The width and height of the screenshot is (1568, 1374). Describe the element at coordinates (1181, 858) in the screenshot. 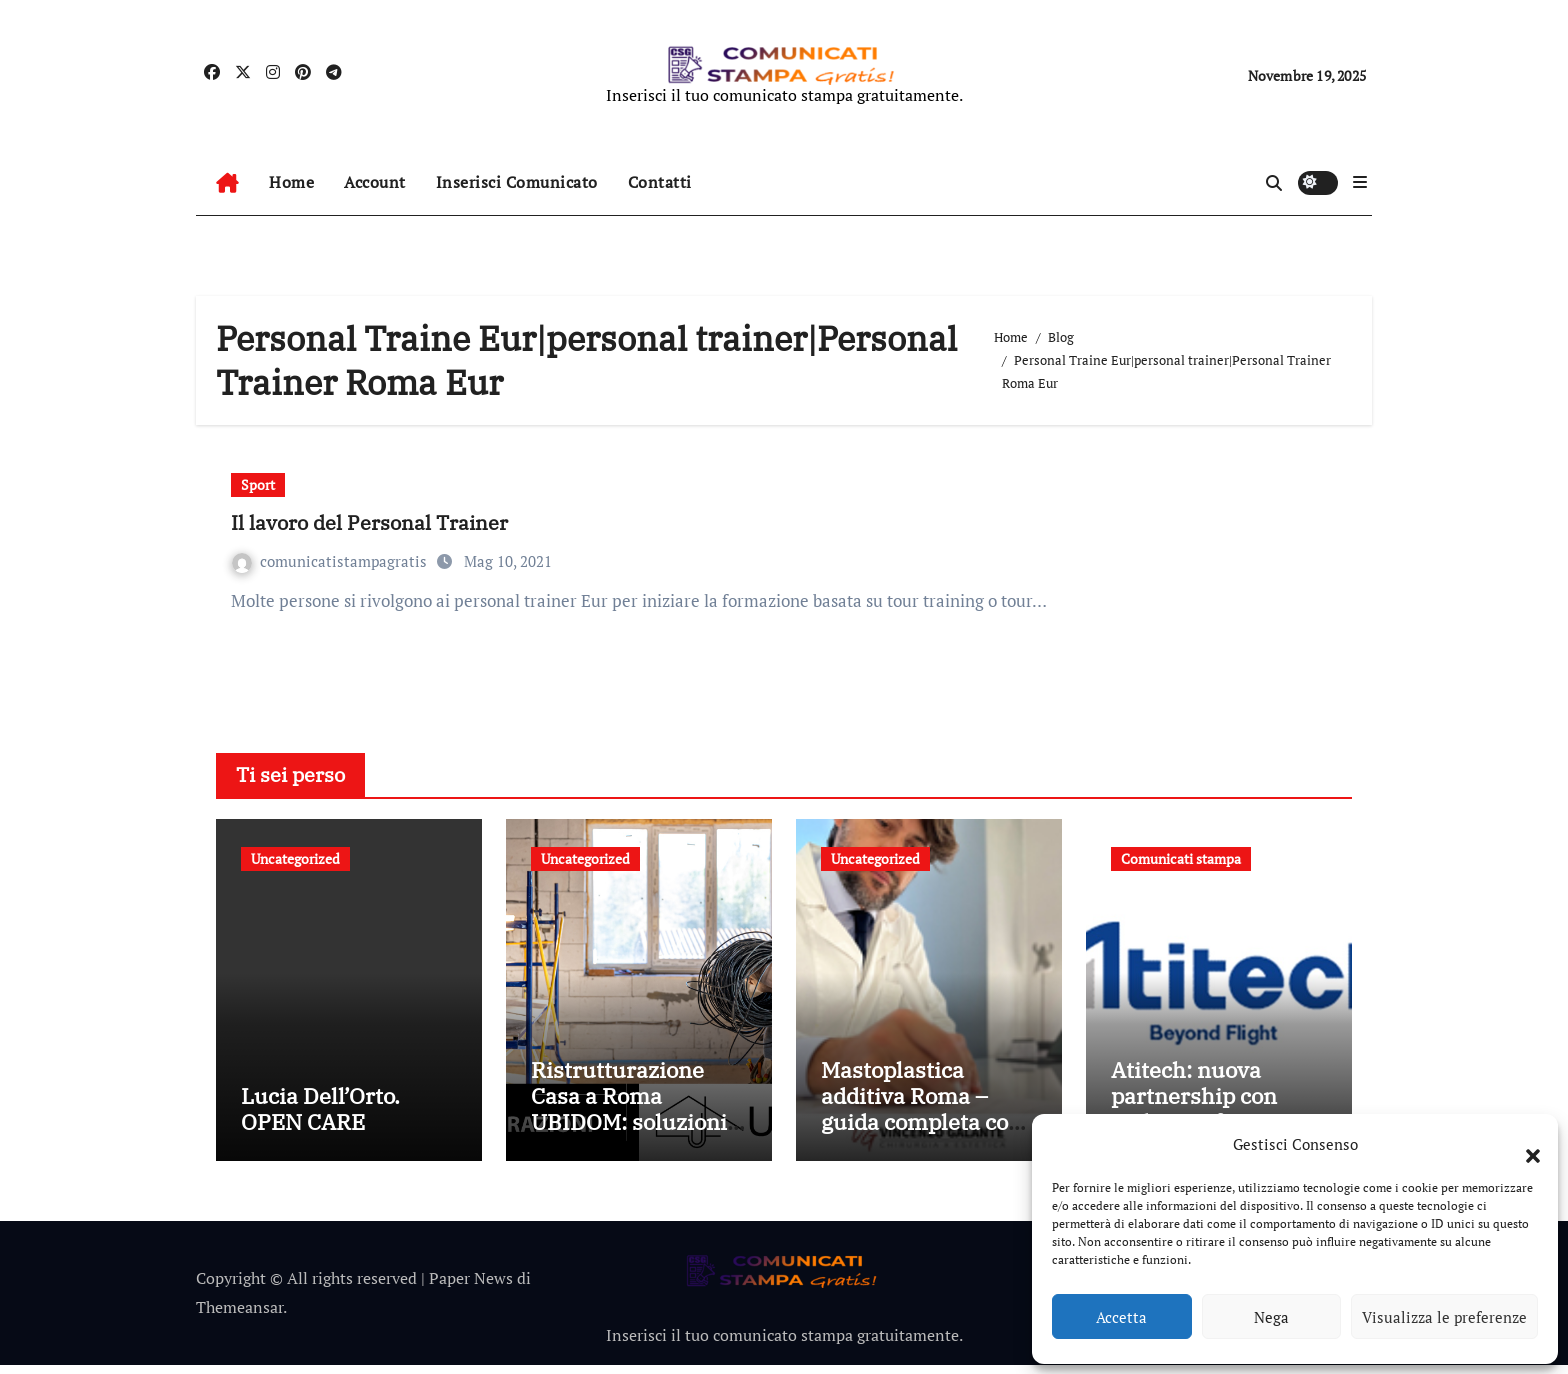

I see `Comunicati stampa` at that location.